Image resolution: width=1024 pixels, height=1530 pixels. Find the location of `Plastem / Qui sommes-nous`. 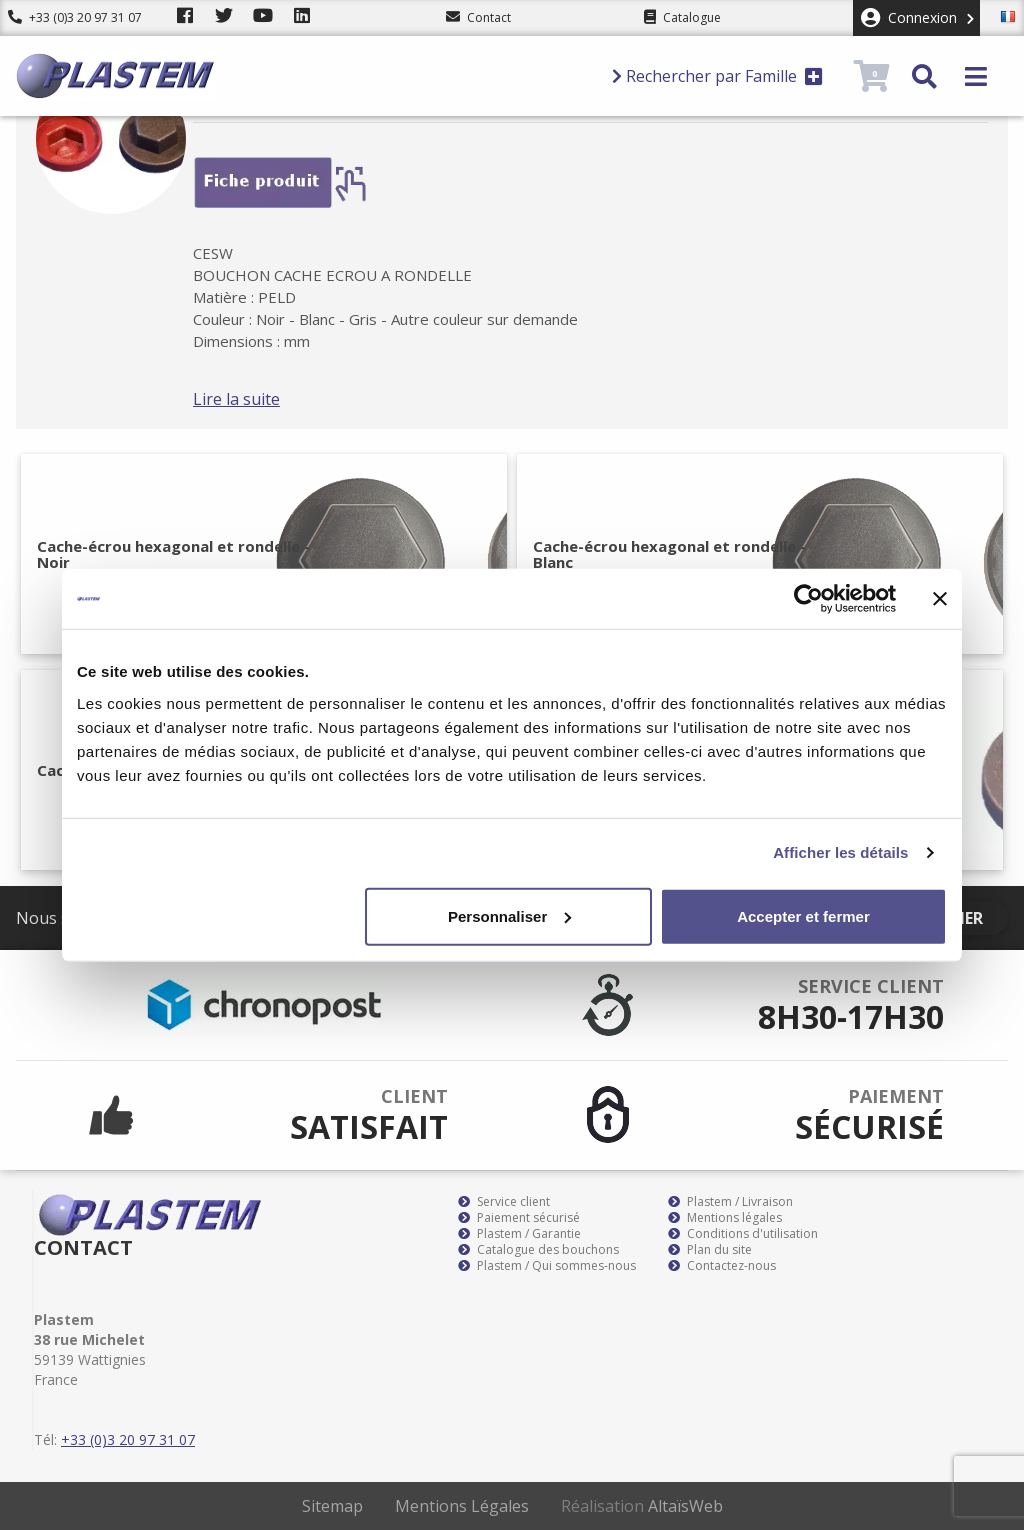

Plastem / Qui sommes-nous is located at coordinates (547, 1266).